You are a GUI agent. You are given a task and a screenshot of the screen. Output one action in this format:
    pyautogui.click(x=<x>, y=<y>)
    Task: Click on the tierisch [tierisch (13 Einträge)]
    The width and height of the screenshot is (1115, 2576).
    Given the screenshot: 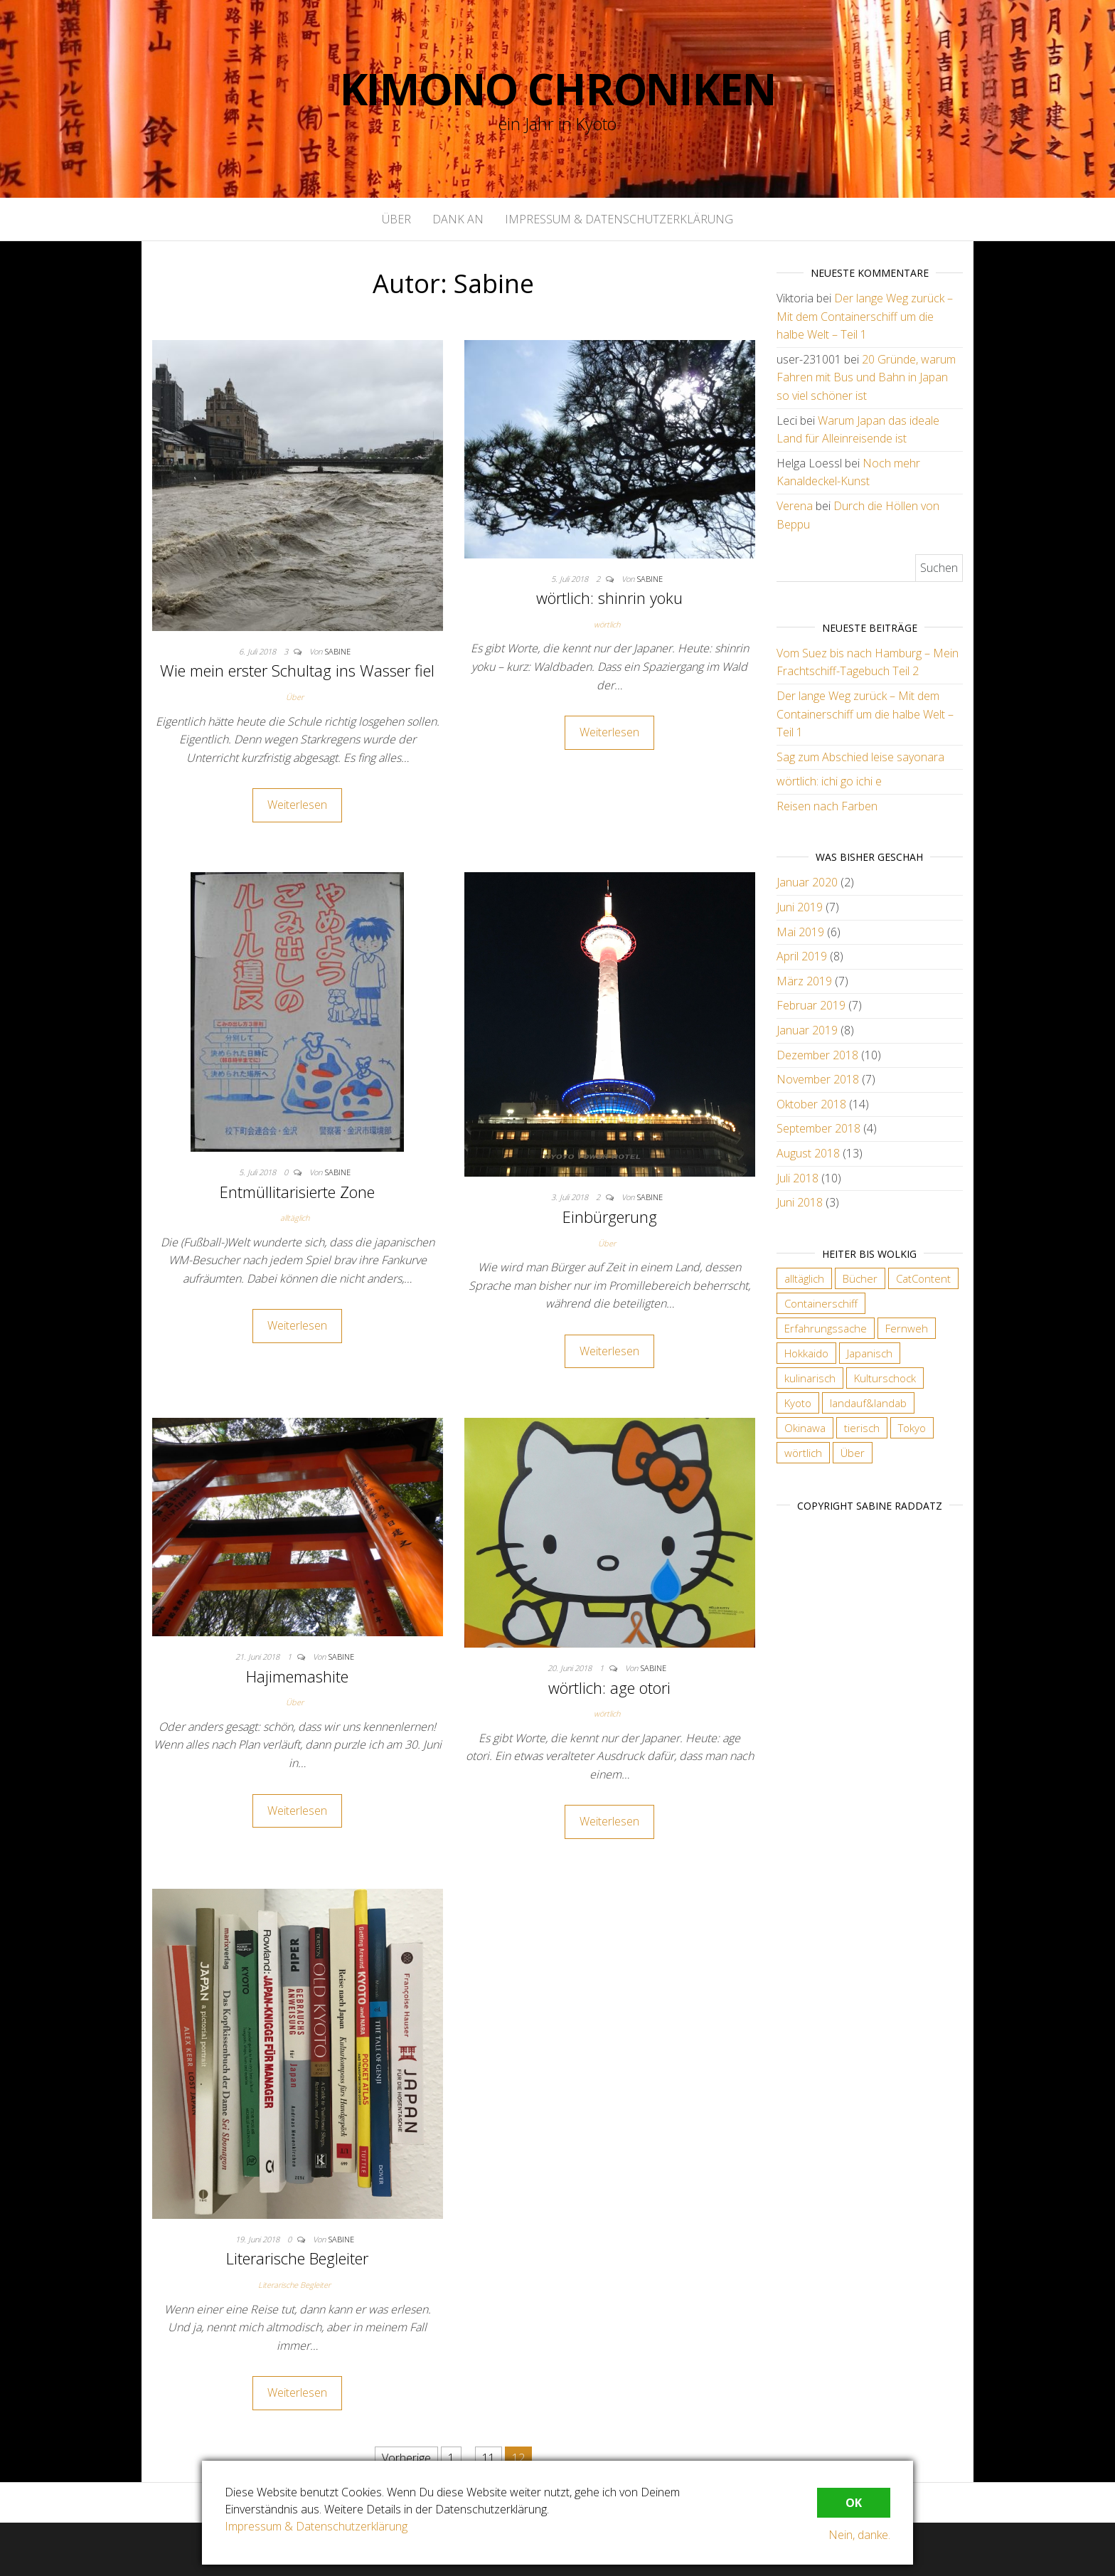 What is the action you would take?
    pyautogui.click(x=862, y=1428)
    